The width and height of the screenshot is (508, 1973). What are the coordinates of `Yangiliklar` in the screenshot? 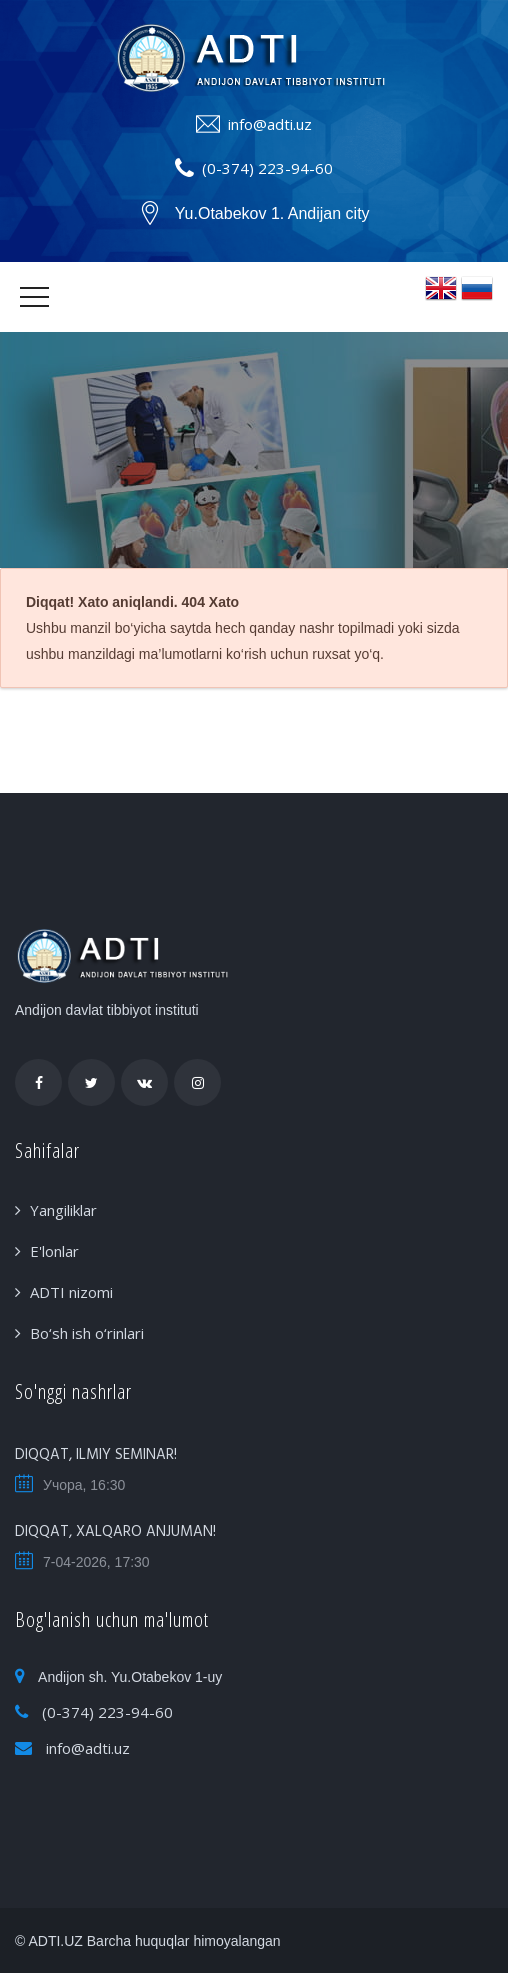 It's located at (63, 1210).